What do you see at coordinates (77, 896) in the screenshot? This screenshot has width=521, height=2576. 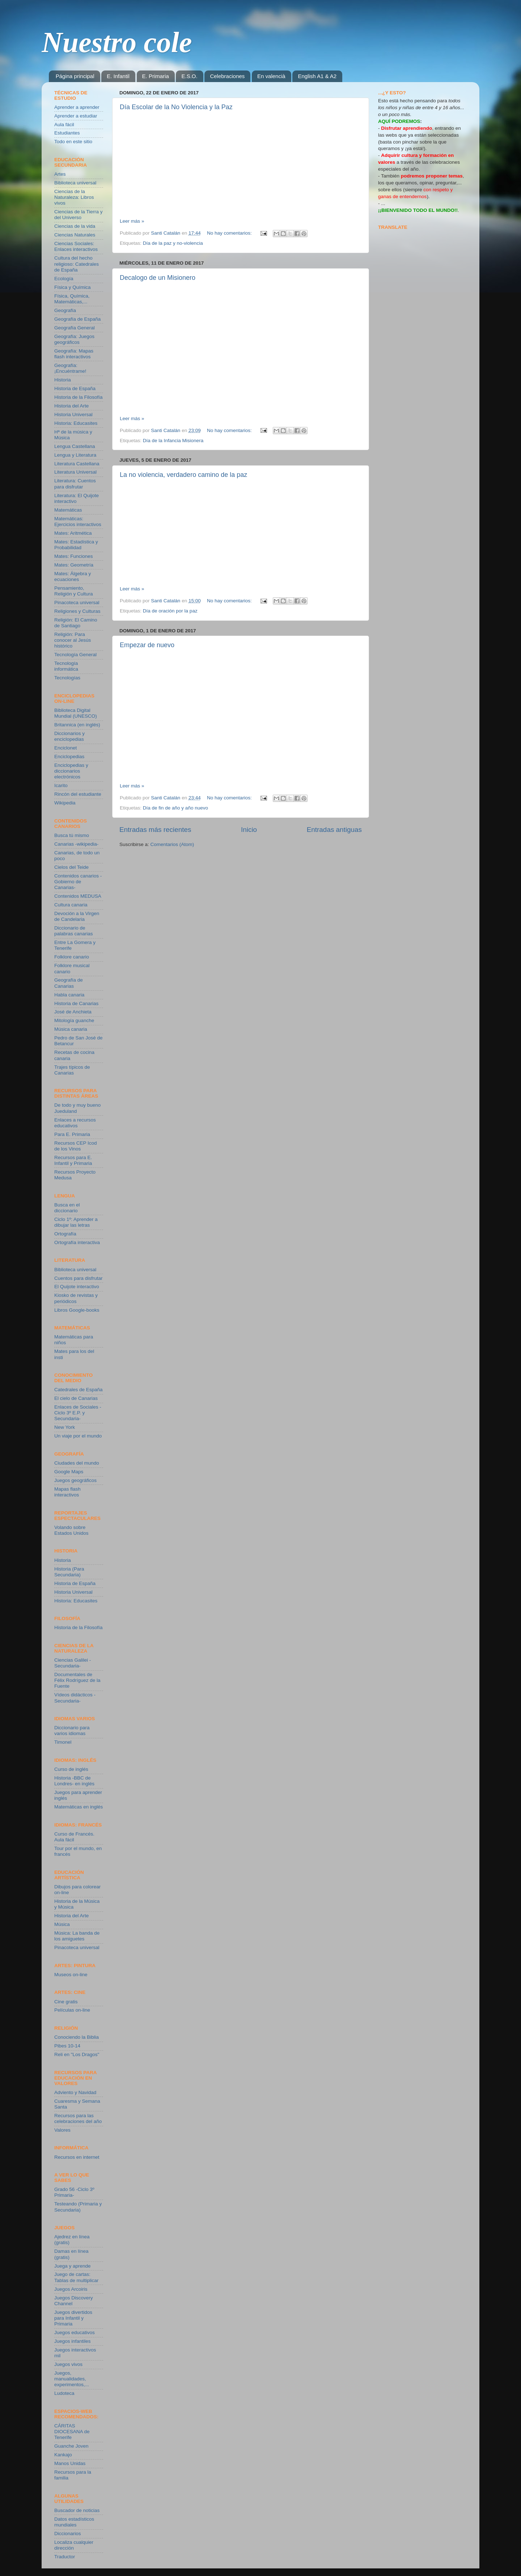 I see `Contenidos MEDUSA` at bounding box center [77, 896].